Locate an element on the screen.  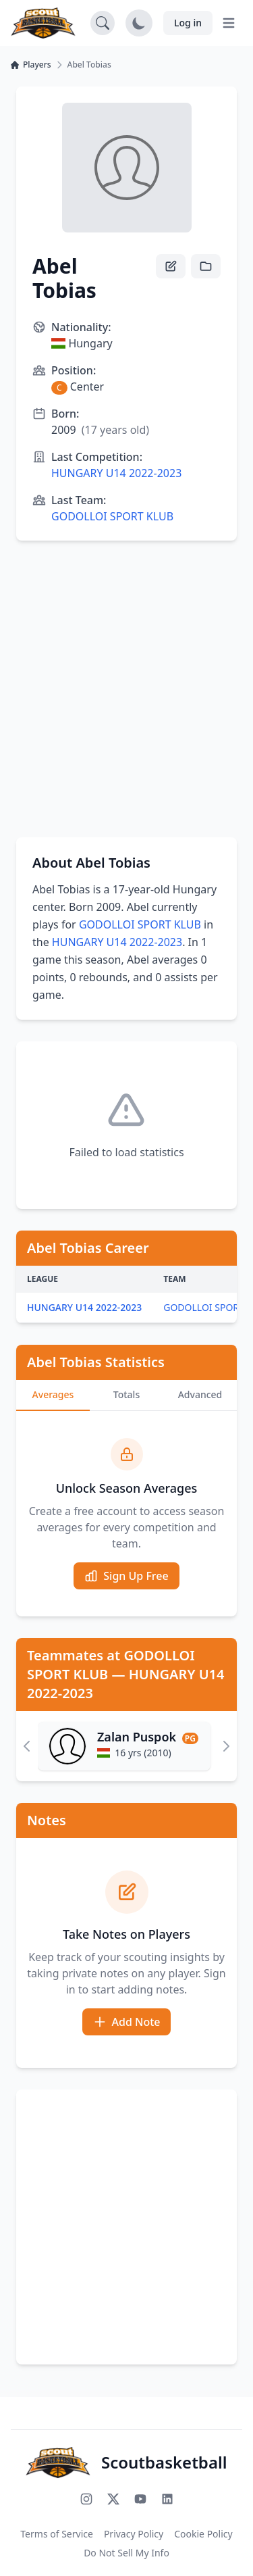
[Toggle dark mode] is located at coordinates (138, 22).